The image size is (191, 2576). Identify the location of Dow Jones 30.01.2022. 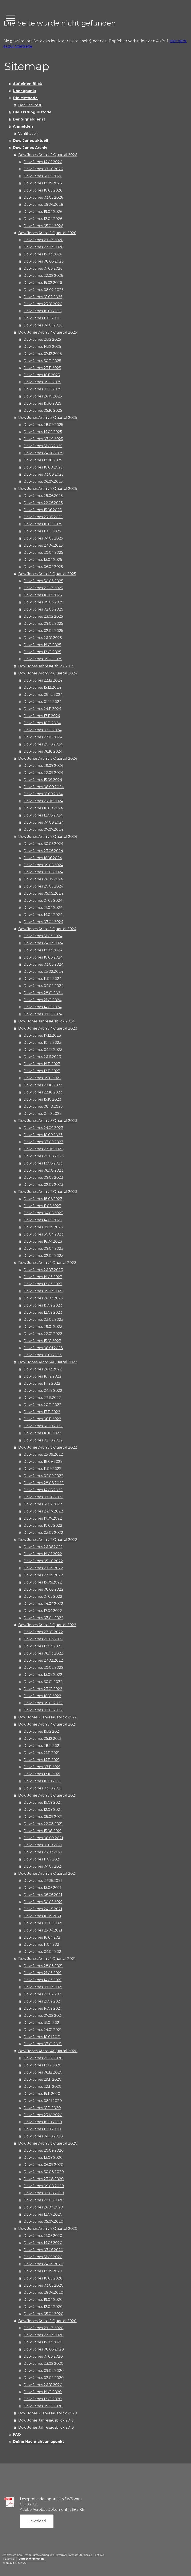
(43, 1682).